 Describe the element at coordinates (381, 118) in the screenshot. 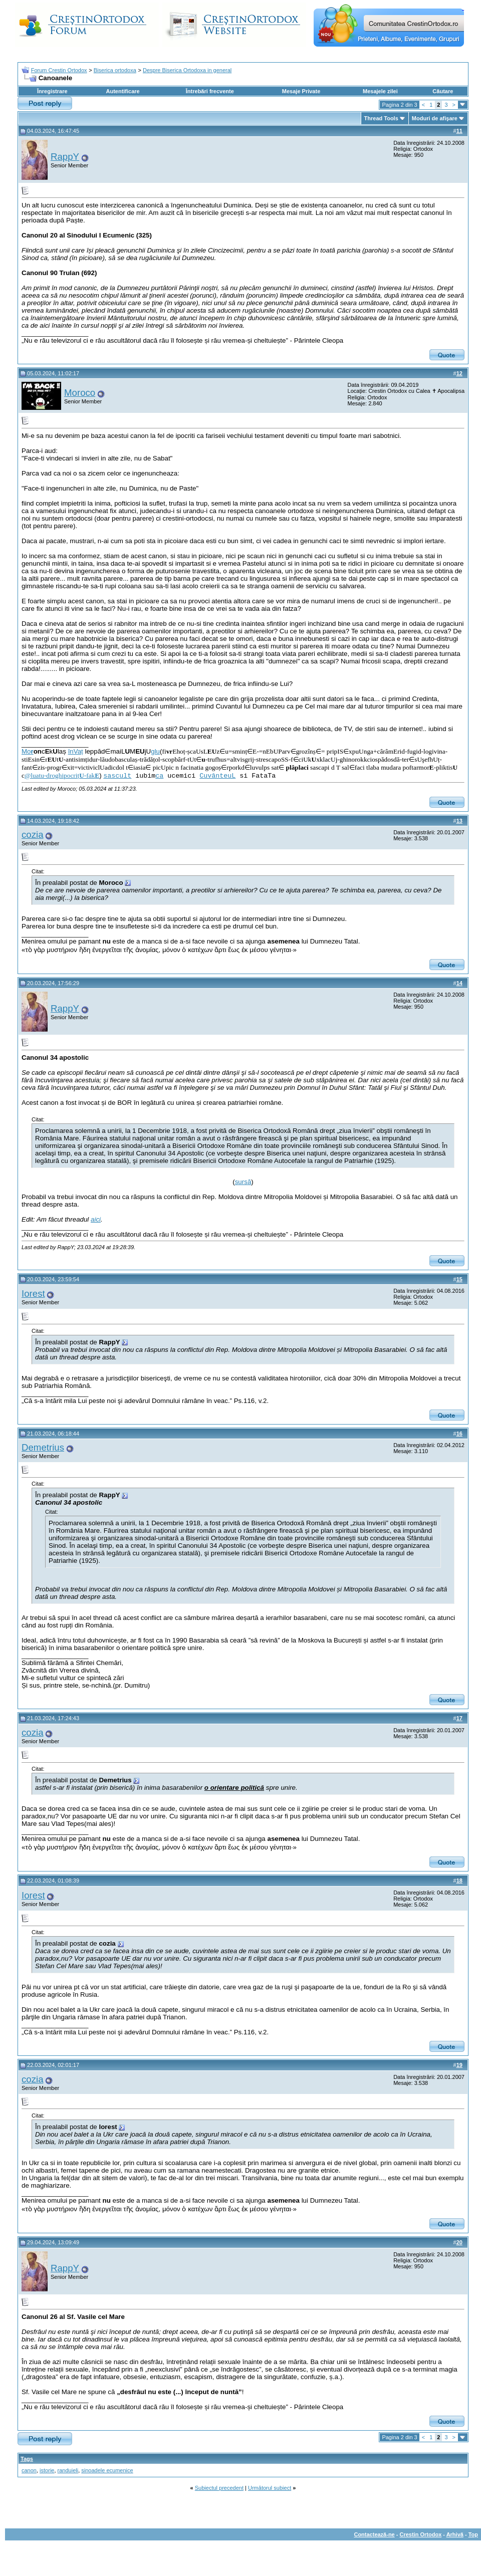

I see `Thread Tools` at that location.